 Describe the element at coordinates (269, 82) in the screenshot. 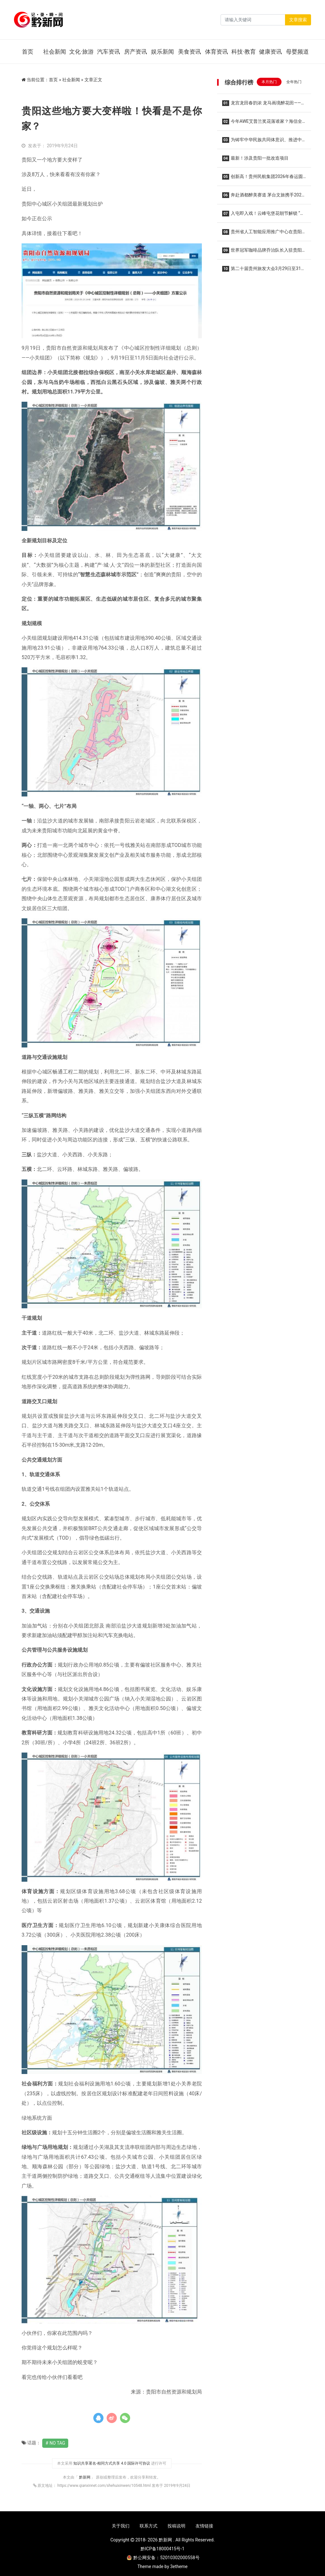

I see `本月热门 [tab]` at that location.